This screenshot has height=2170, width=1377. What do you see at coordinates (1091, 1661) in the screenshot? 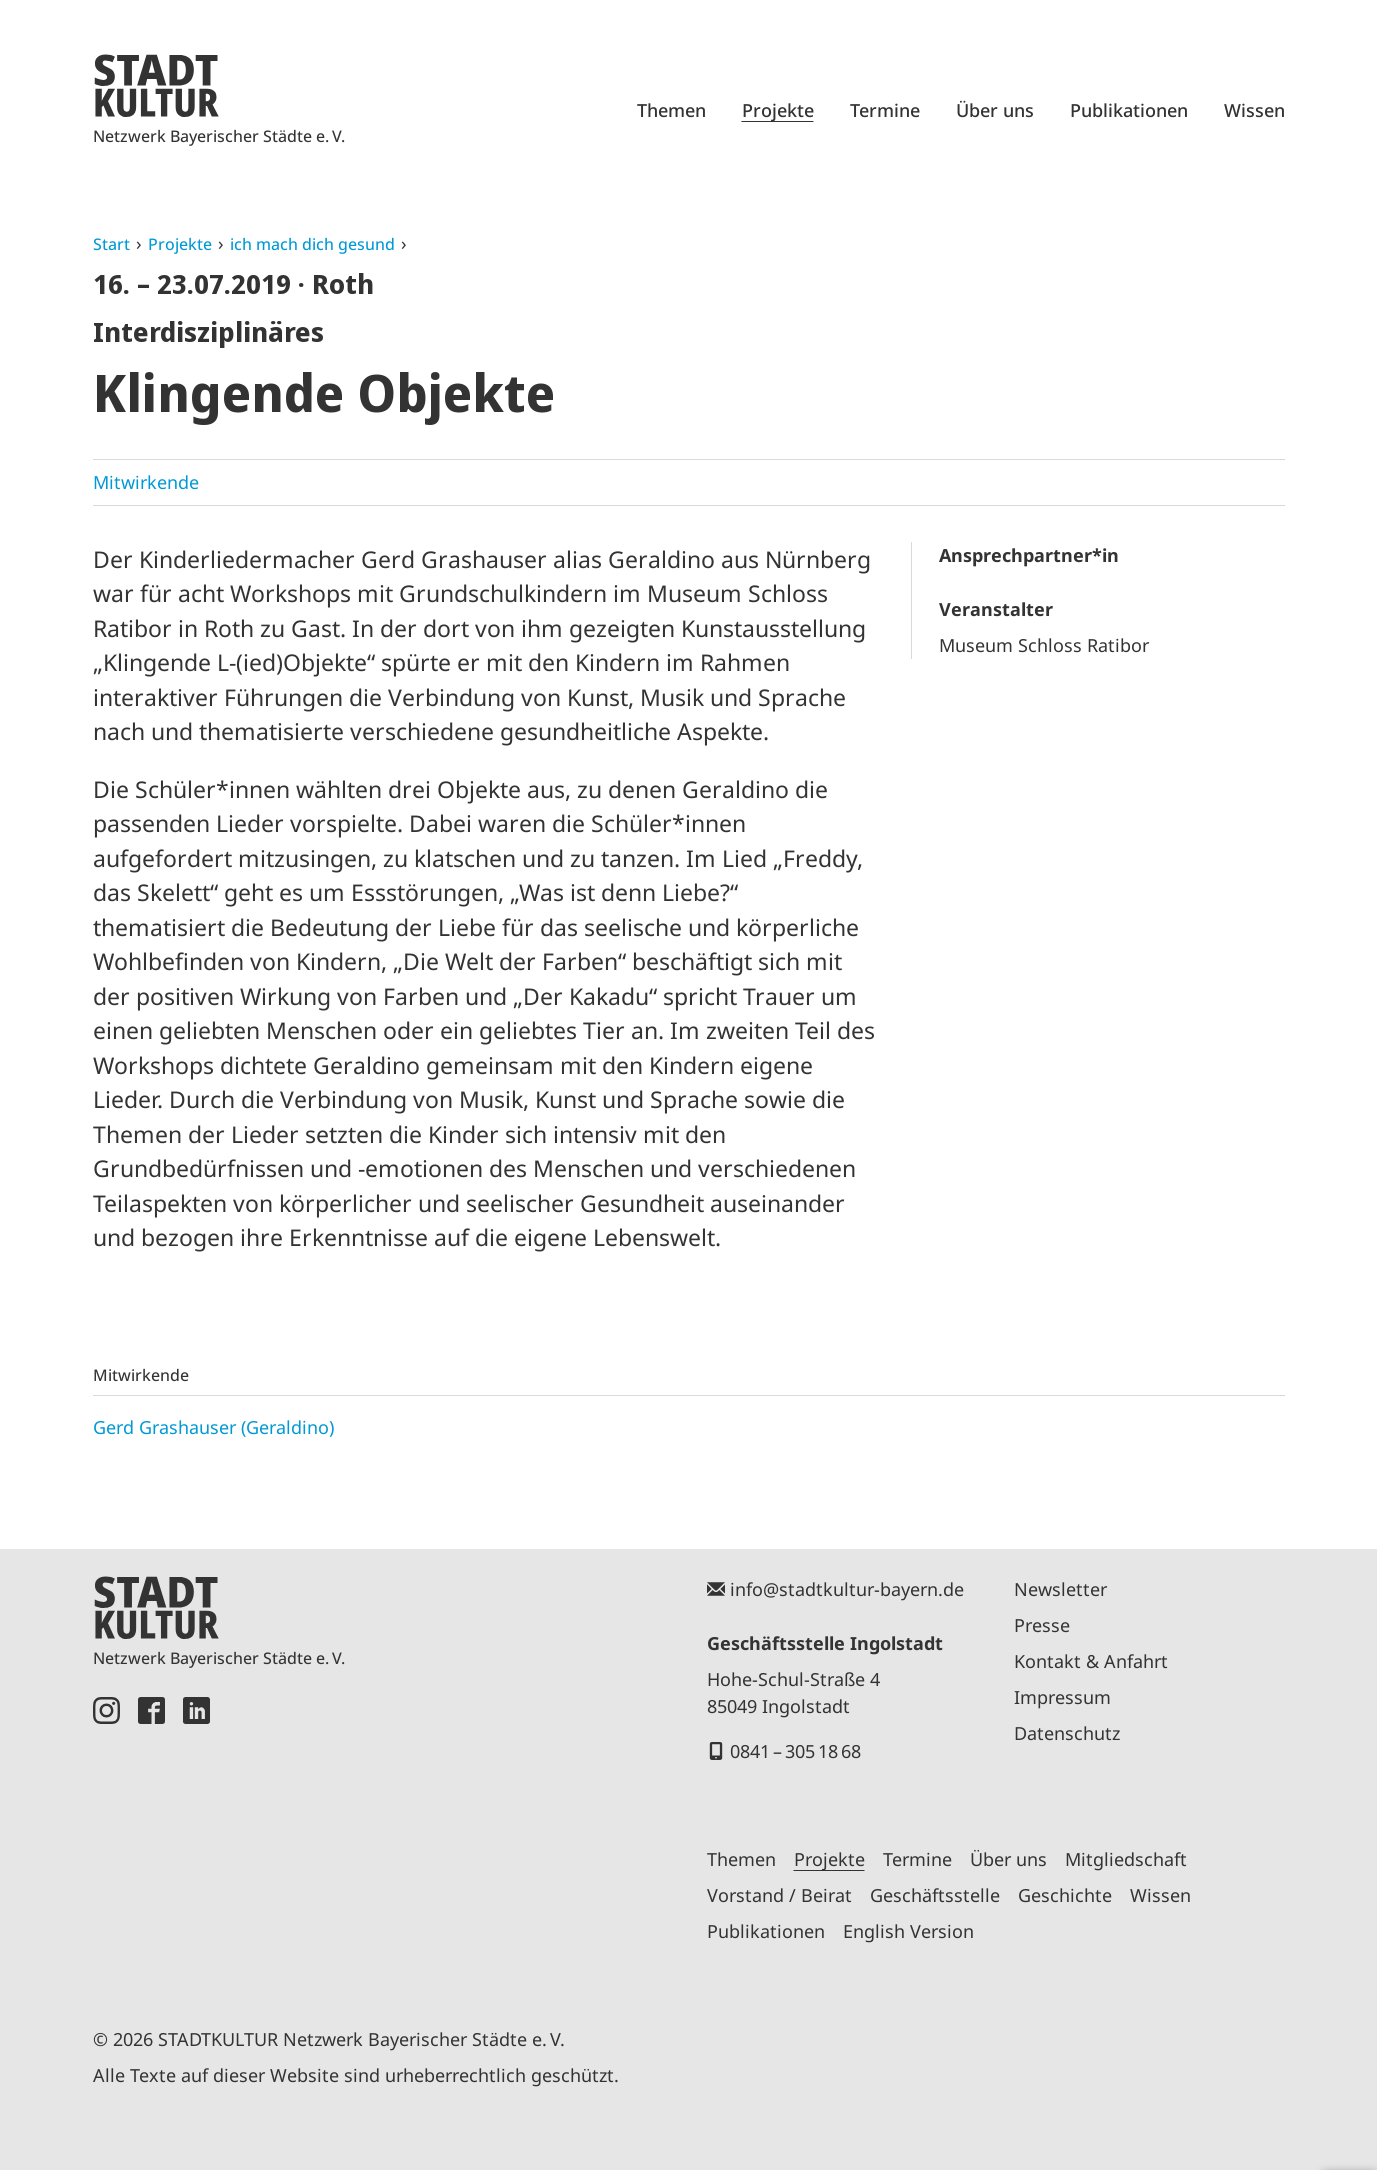
I see `Kontakt & Anfahrt` at bounding box center [1091, 1661].